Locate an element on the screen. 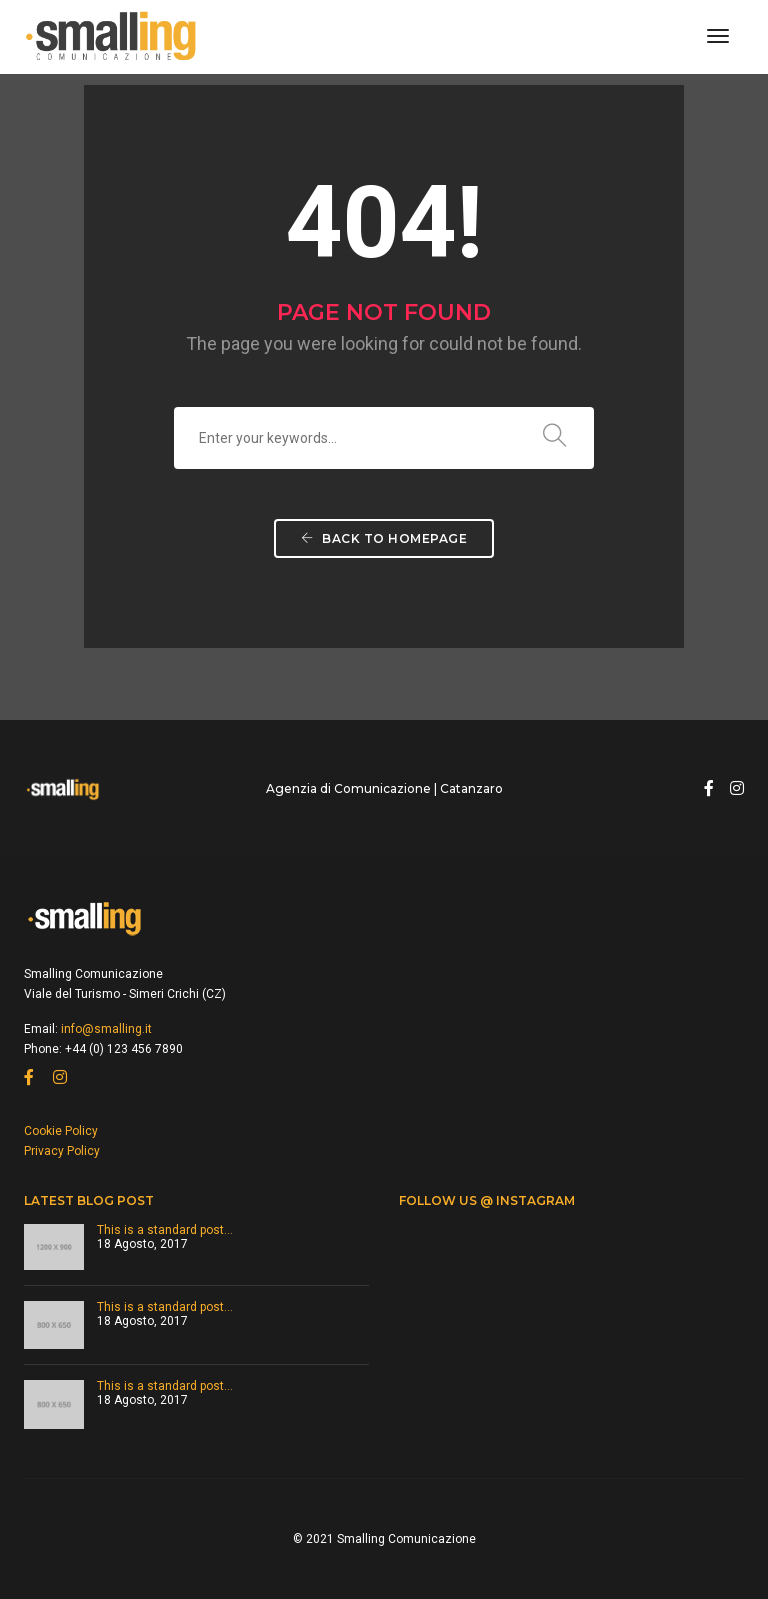  This is a standard post… is located at coordinates (165, 1230).